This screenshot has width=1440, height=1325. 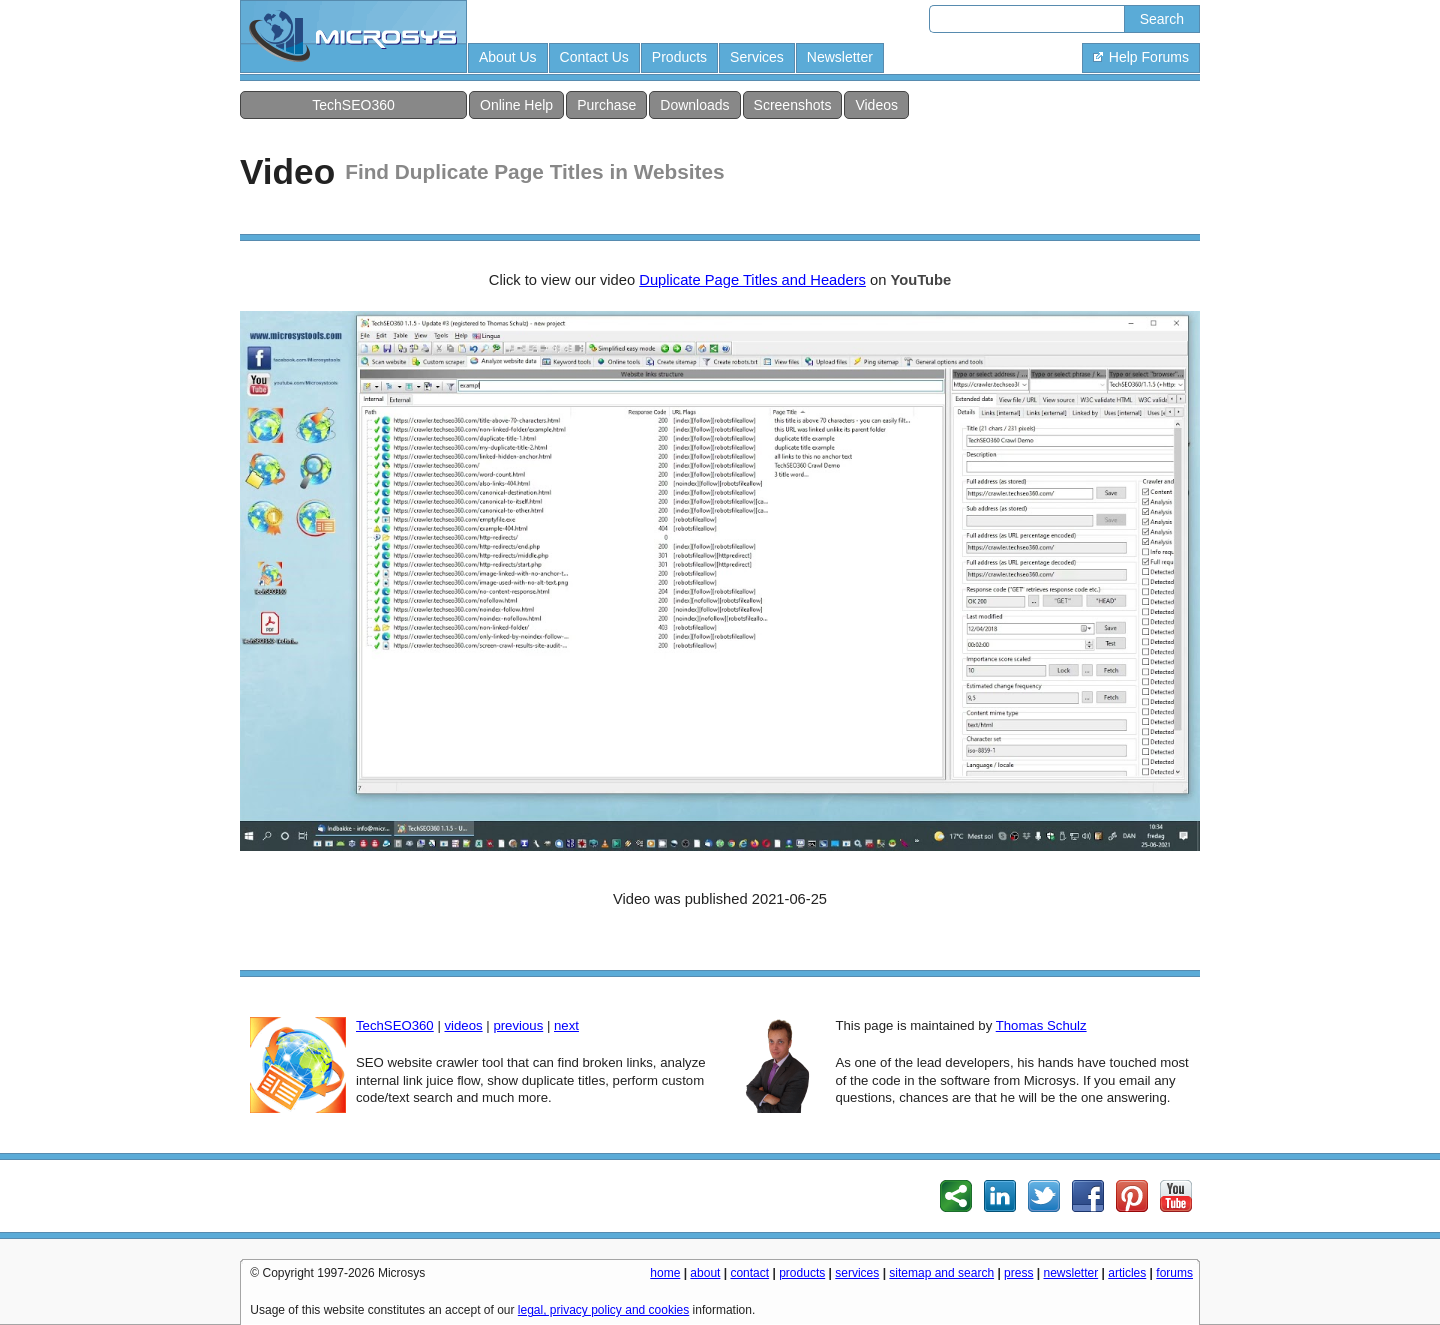 I want to click on next, so click(x=566, y=1025).